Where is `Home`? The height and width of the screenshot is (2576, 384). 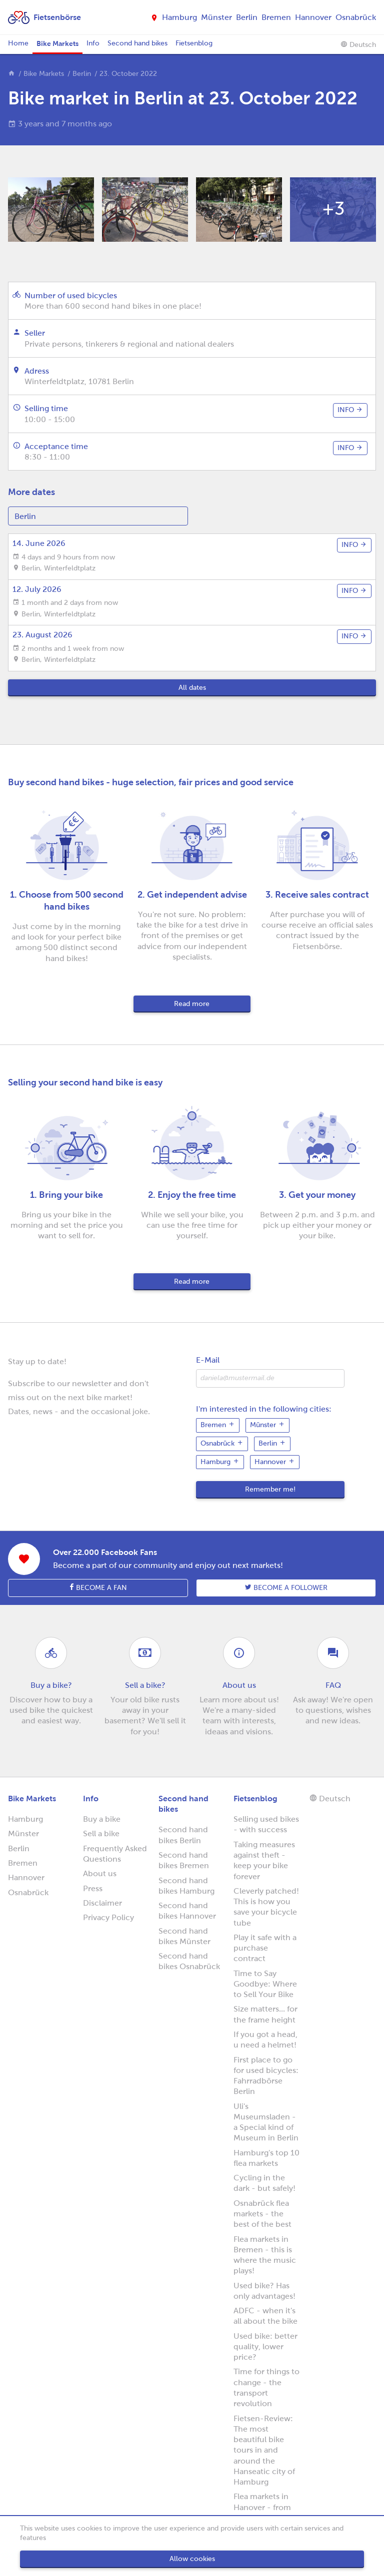 Home is located at coordinates (18, 43).